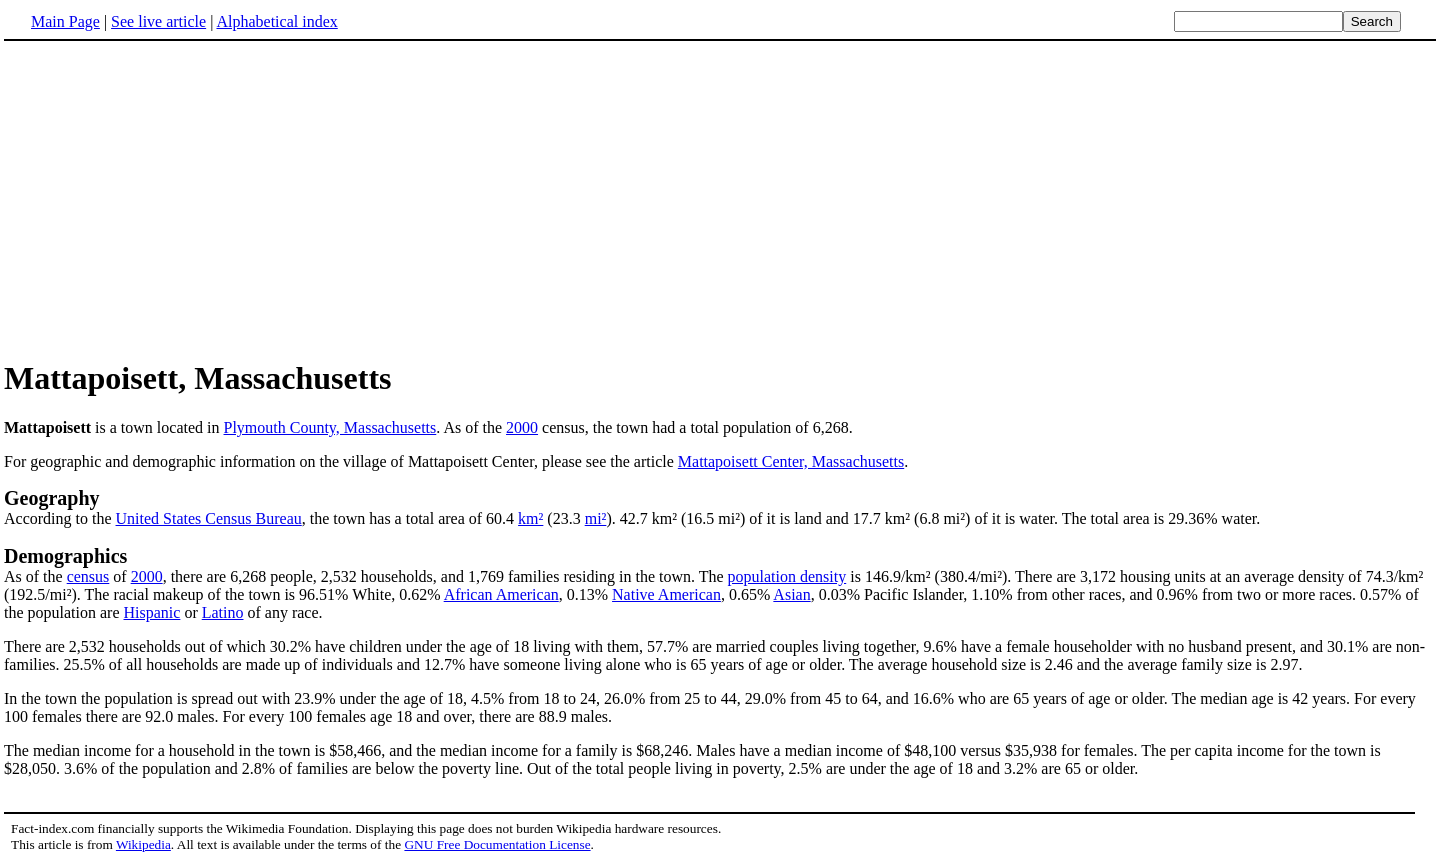 This screenshot has height=864, width=1440. Describe the element at coordinates (35, 576) in the screenshot. I see `As of the` at that location.